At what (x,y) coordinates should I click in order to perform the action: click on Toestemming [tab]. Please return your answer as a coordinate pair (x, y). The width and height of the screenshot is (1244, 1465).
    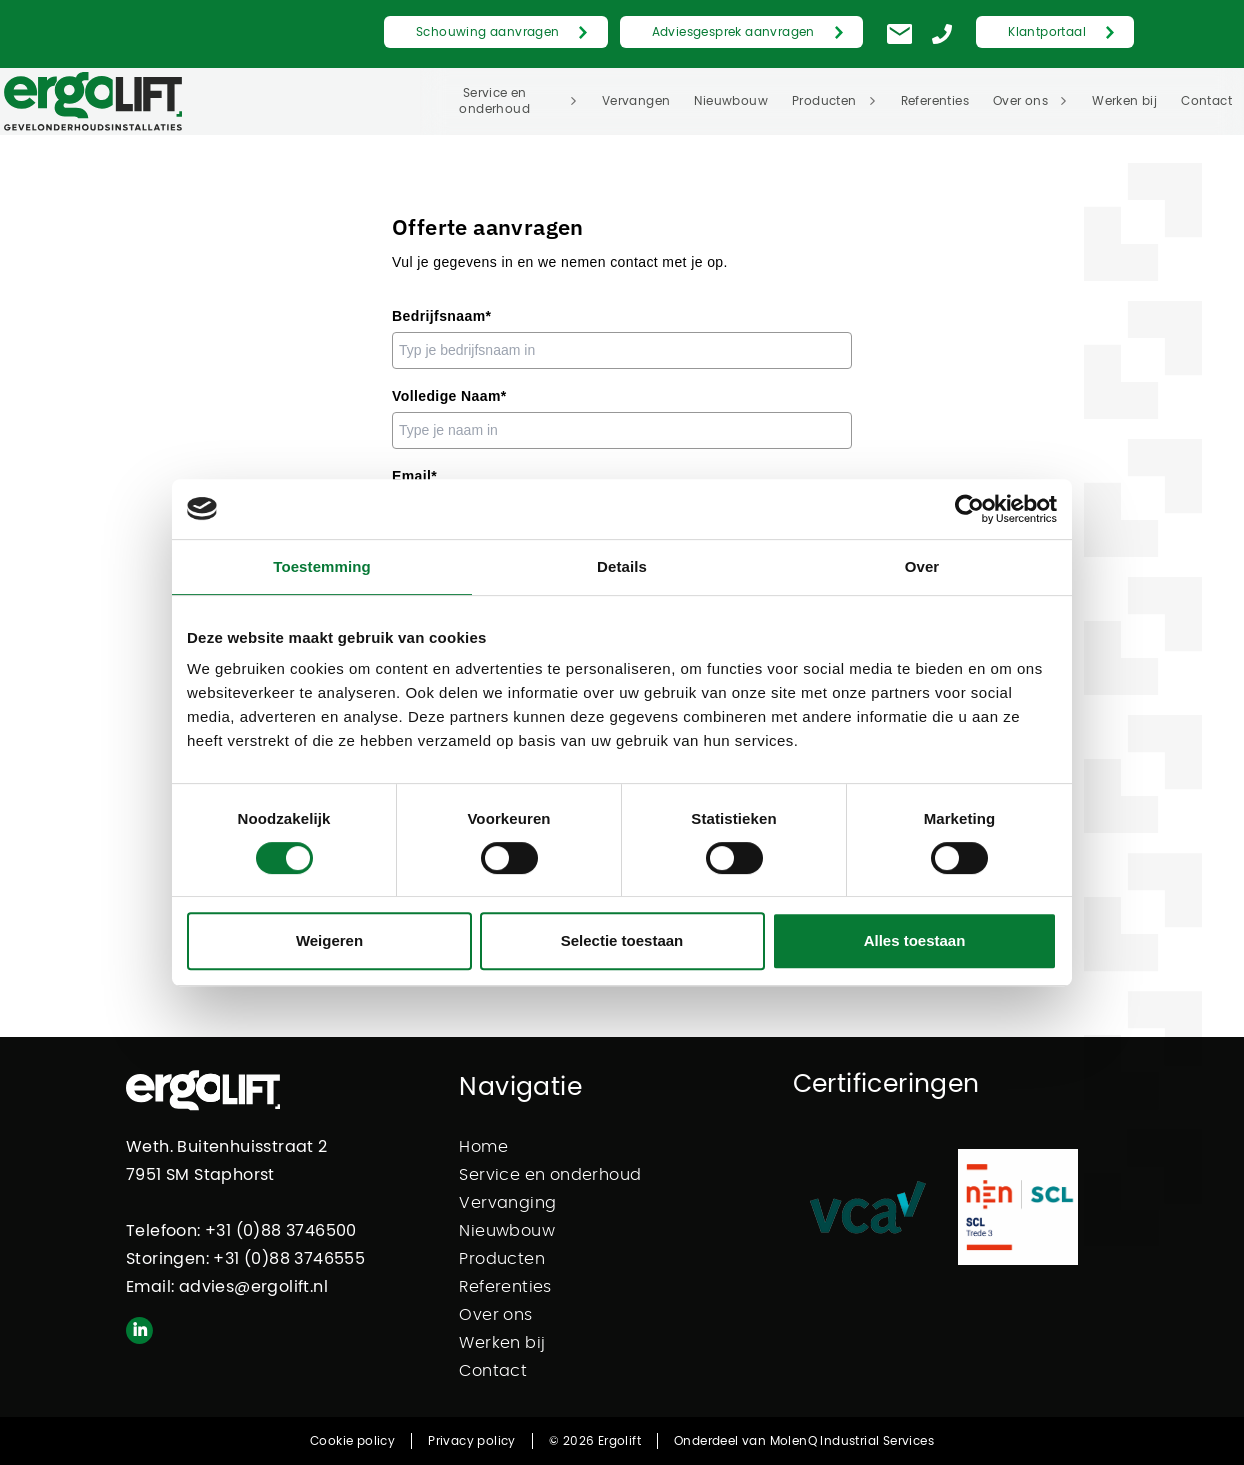
    Looking at the image, I should click on (322, 566).